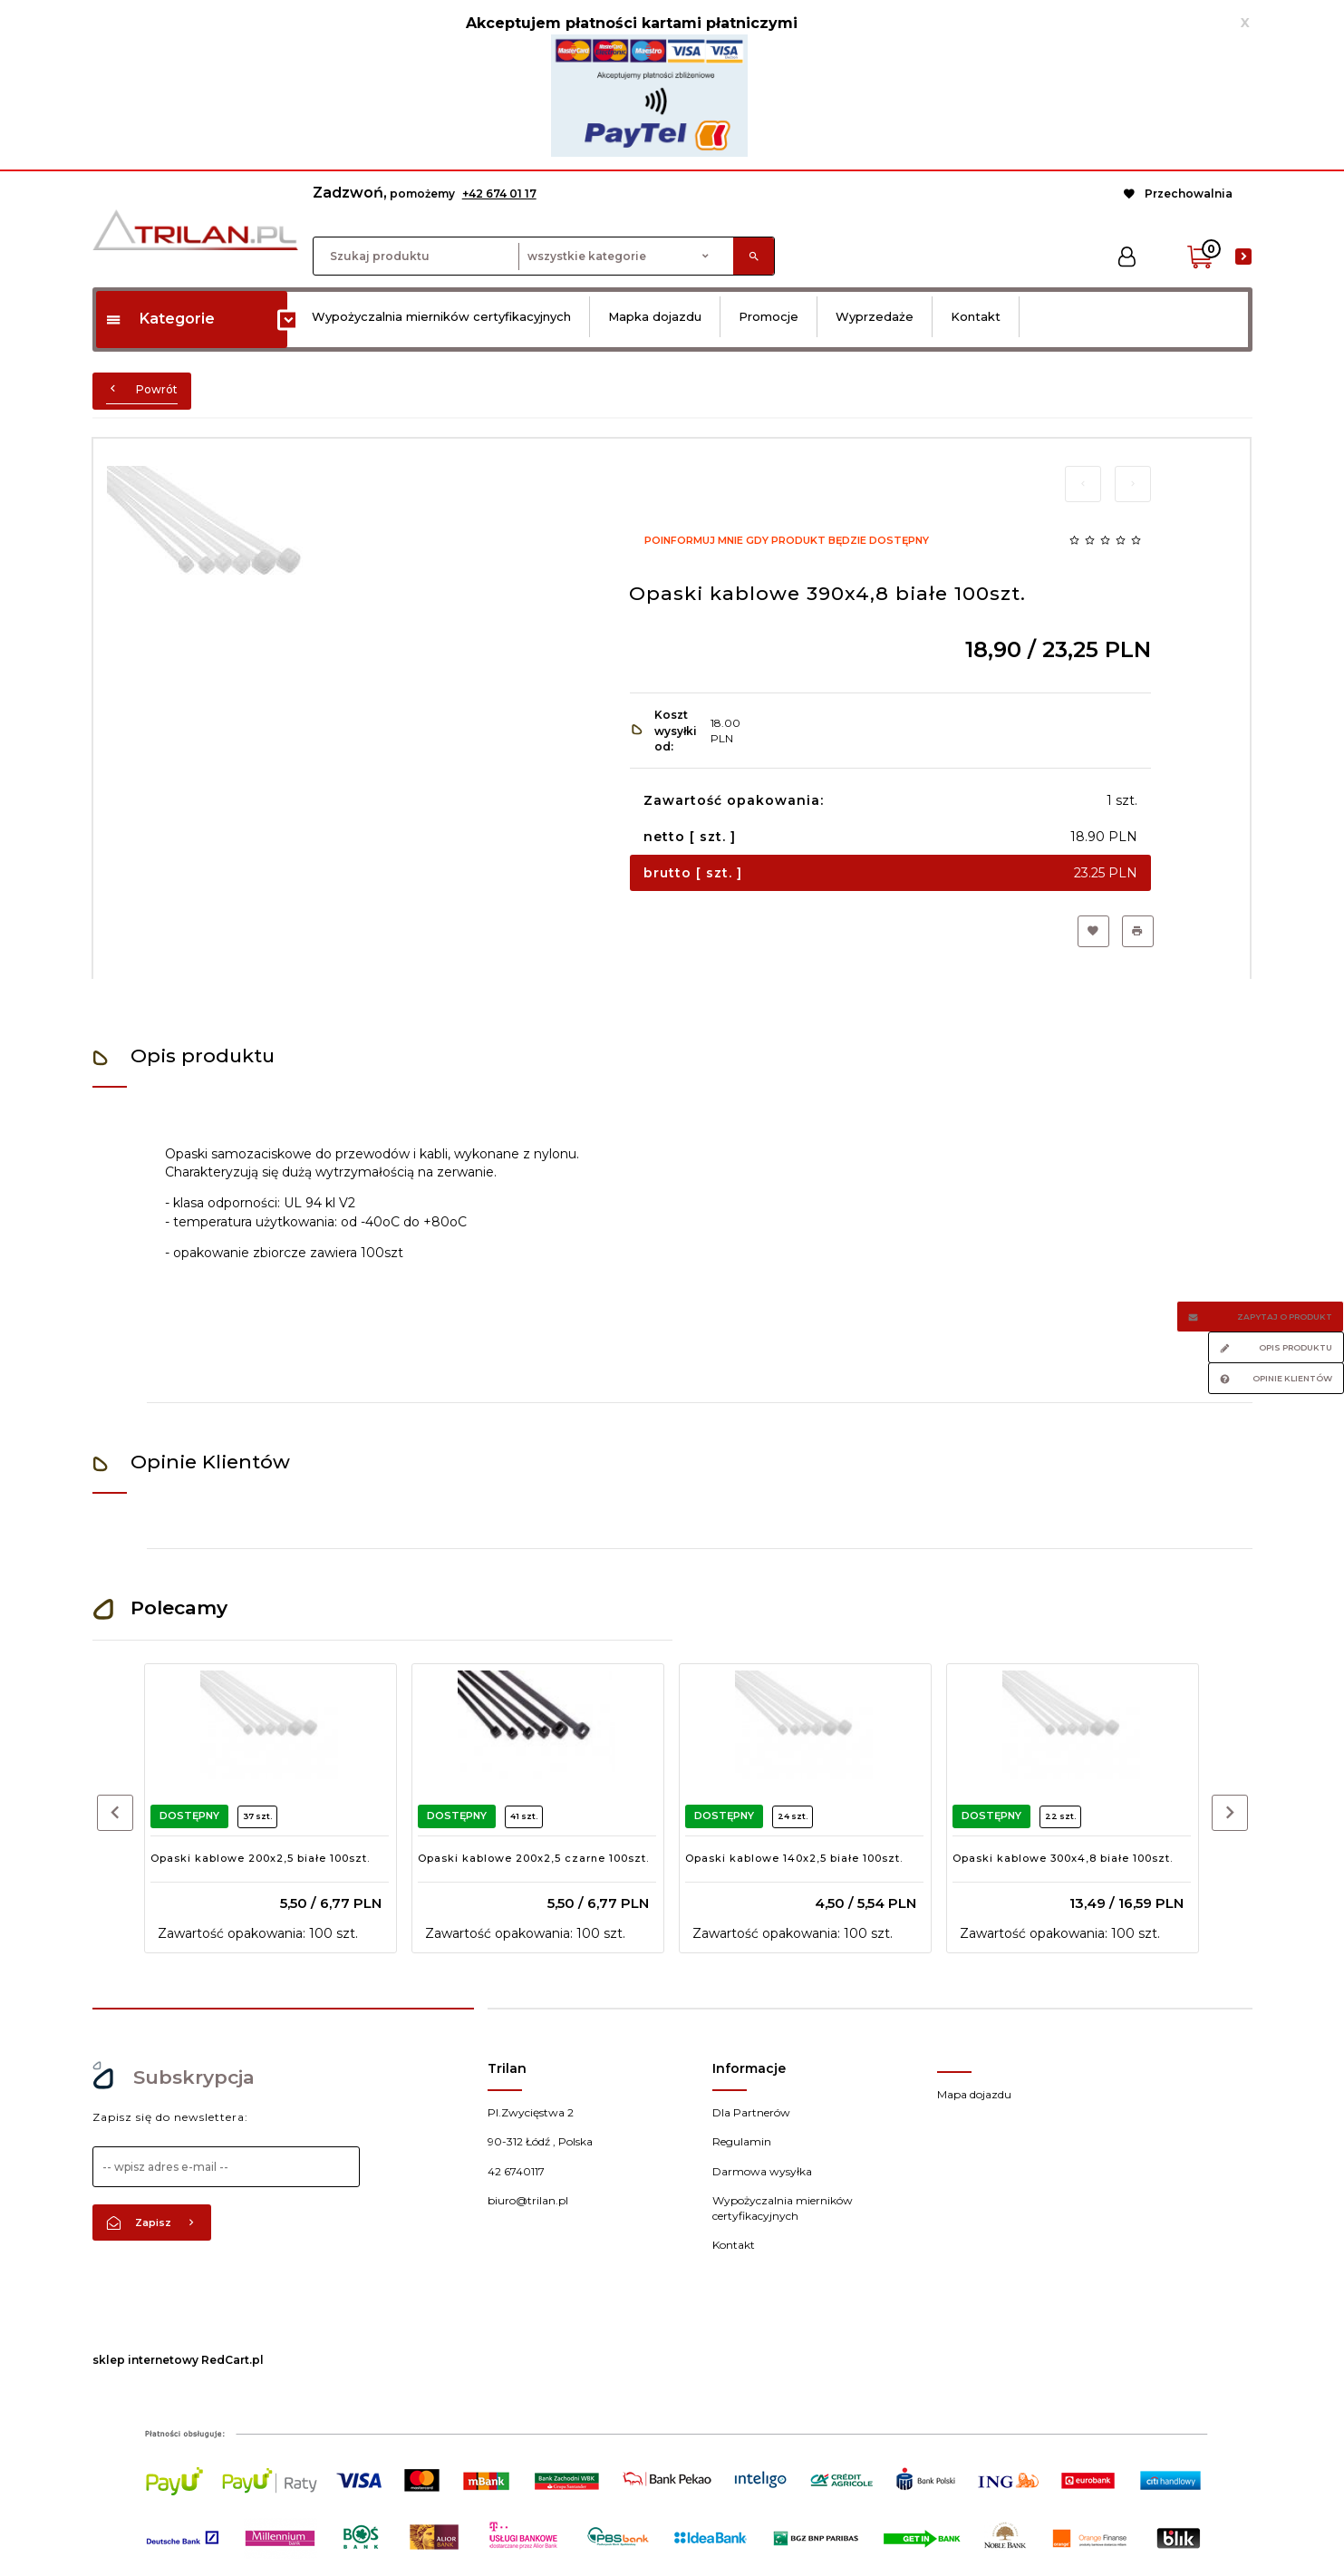  Describe the element at coordinates (499, 193) in the screenshot. I see `+42 674 01 17` at that location.